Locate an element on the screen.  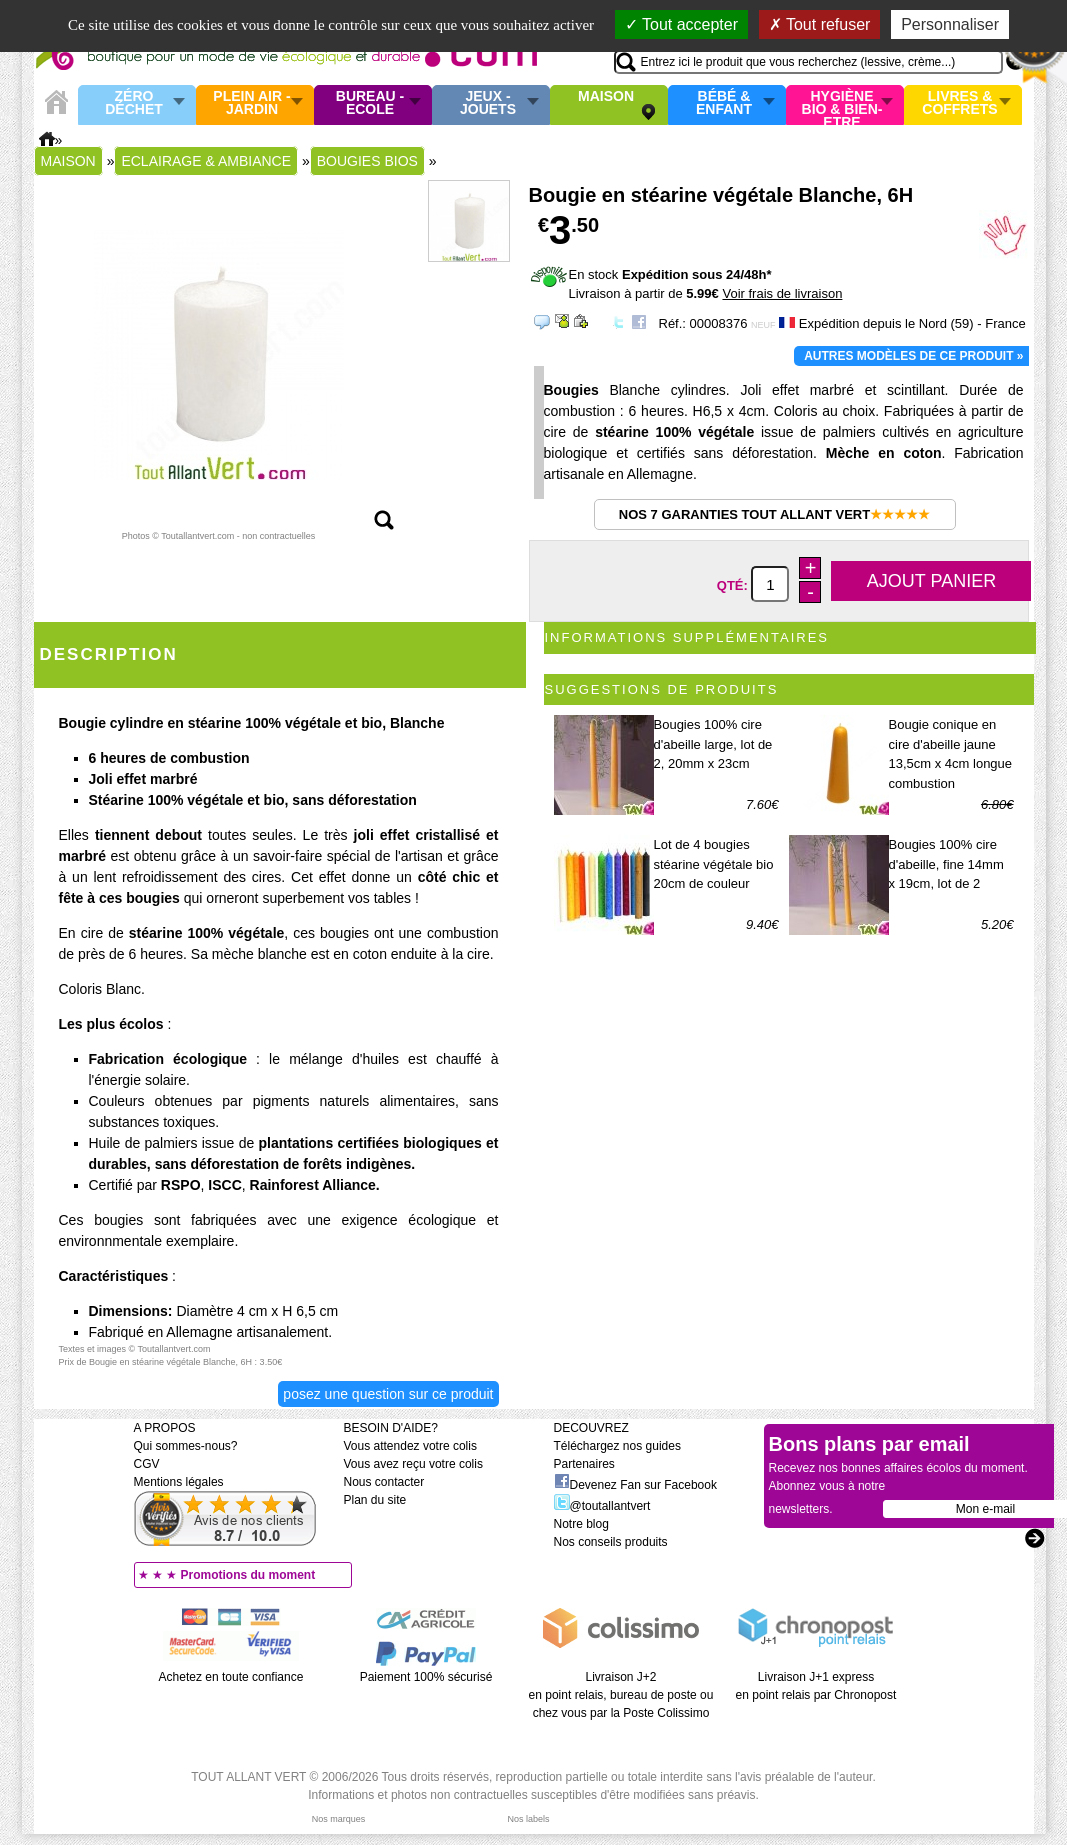
Livres & Coffrets is located at coordinates (959, 103).